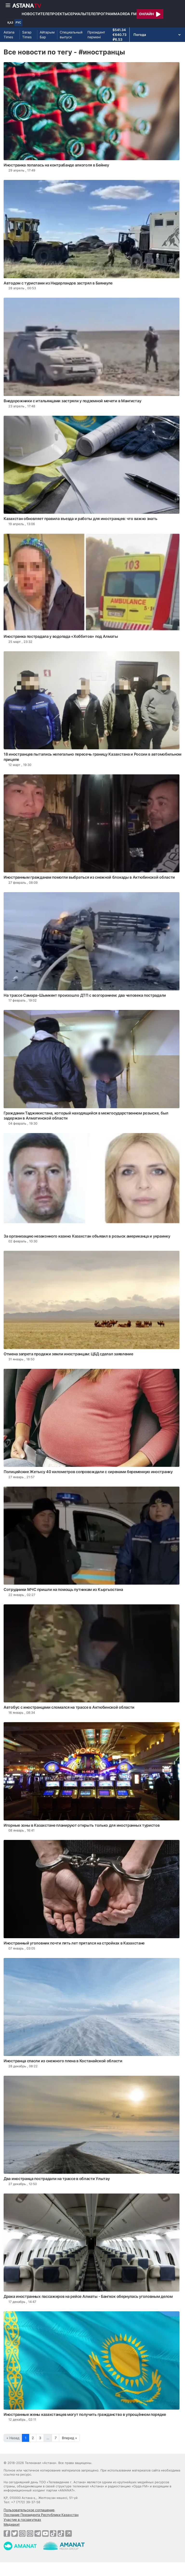 The image size is (185, 2576). What do you see at coordinates (72, 400) in the screenshot?
I see `Внедорожники с итальянцами застряли у подземной мечети в Мангистау` at bounding box center [72, 400].